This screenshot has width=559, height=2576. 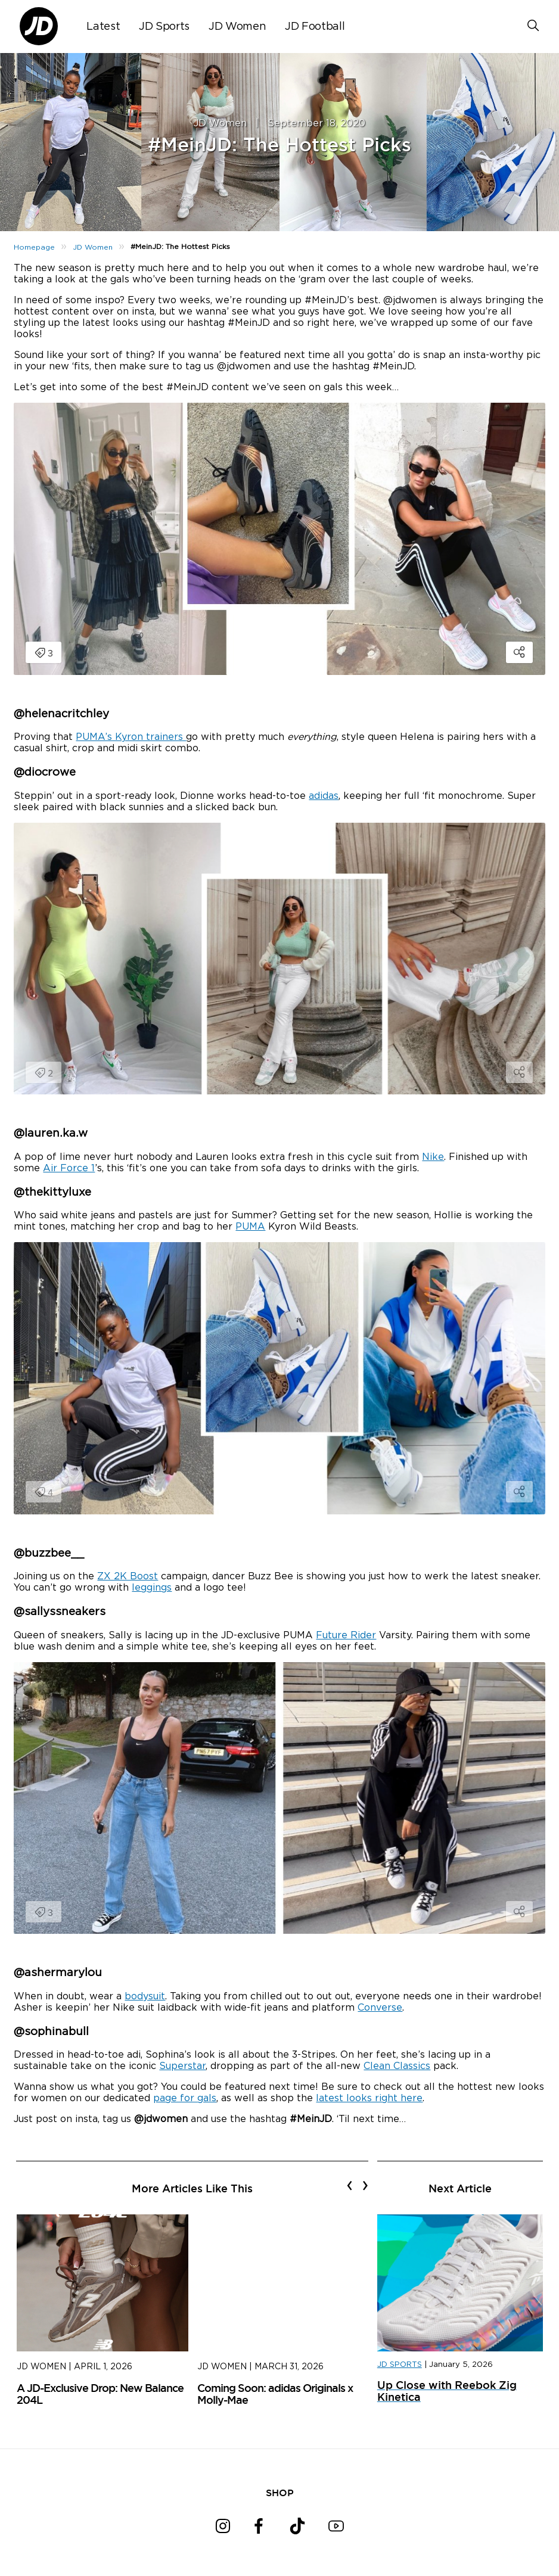 I want to click on JD Sports, so click(x=164, y=26).